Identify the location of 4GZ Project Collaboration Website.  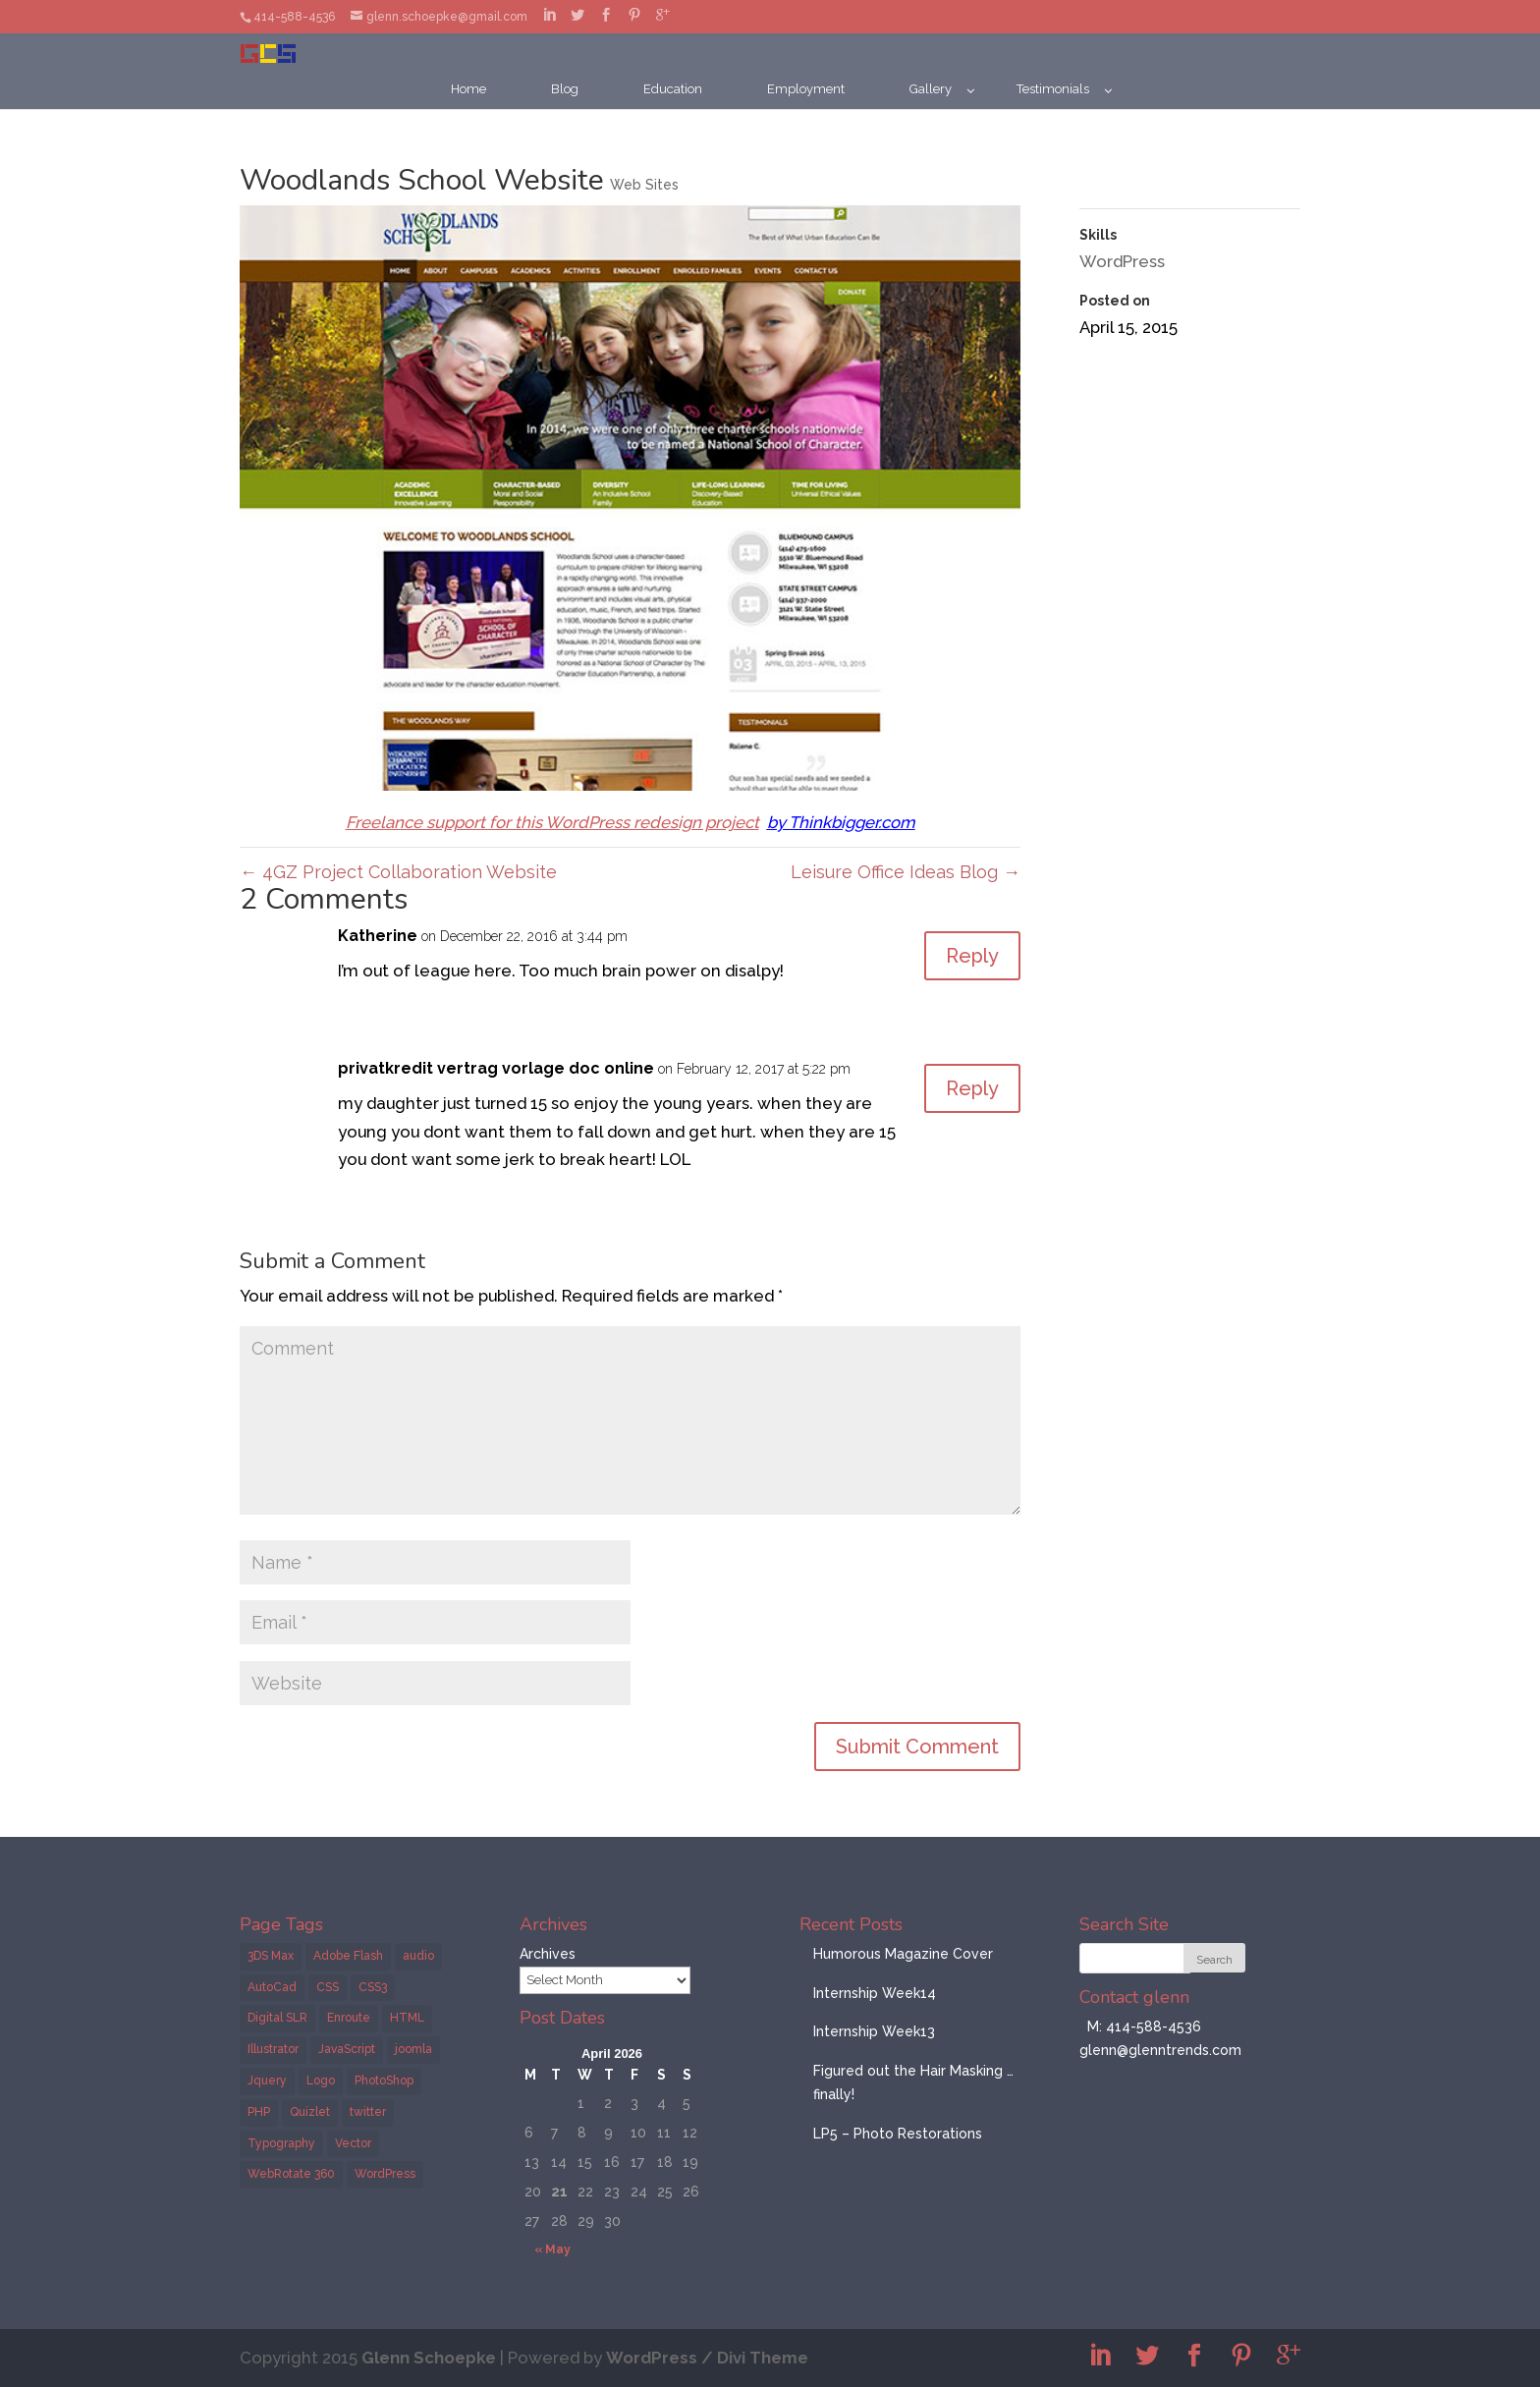
(398, 871).